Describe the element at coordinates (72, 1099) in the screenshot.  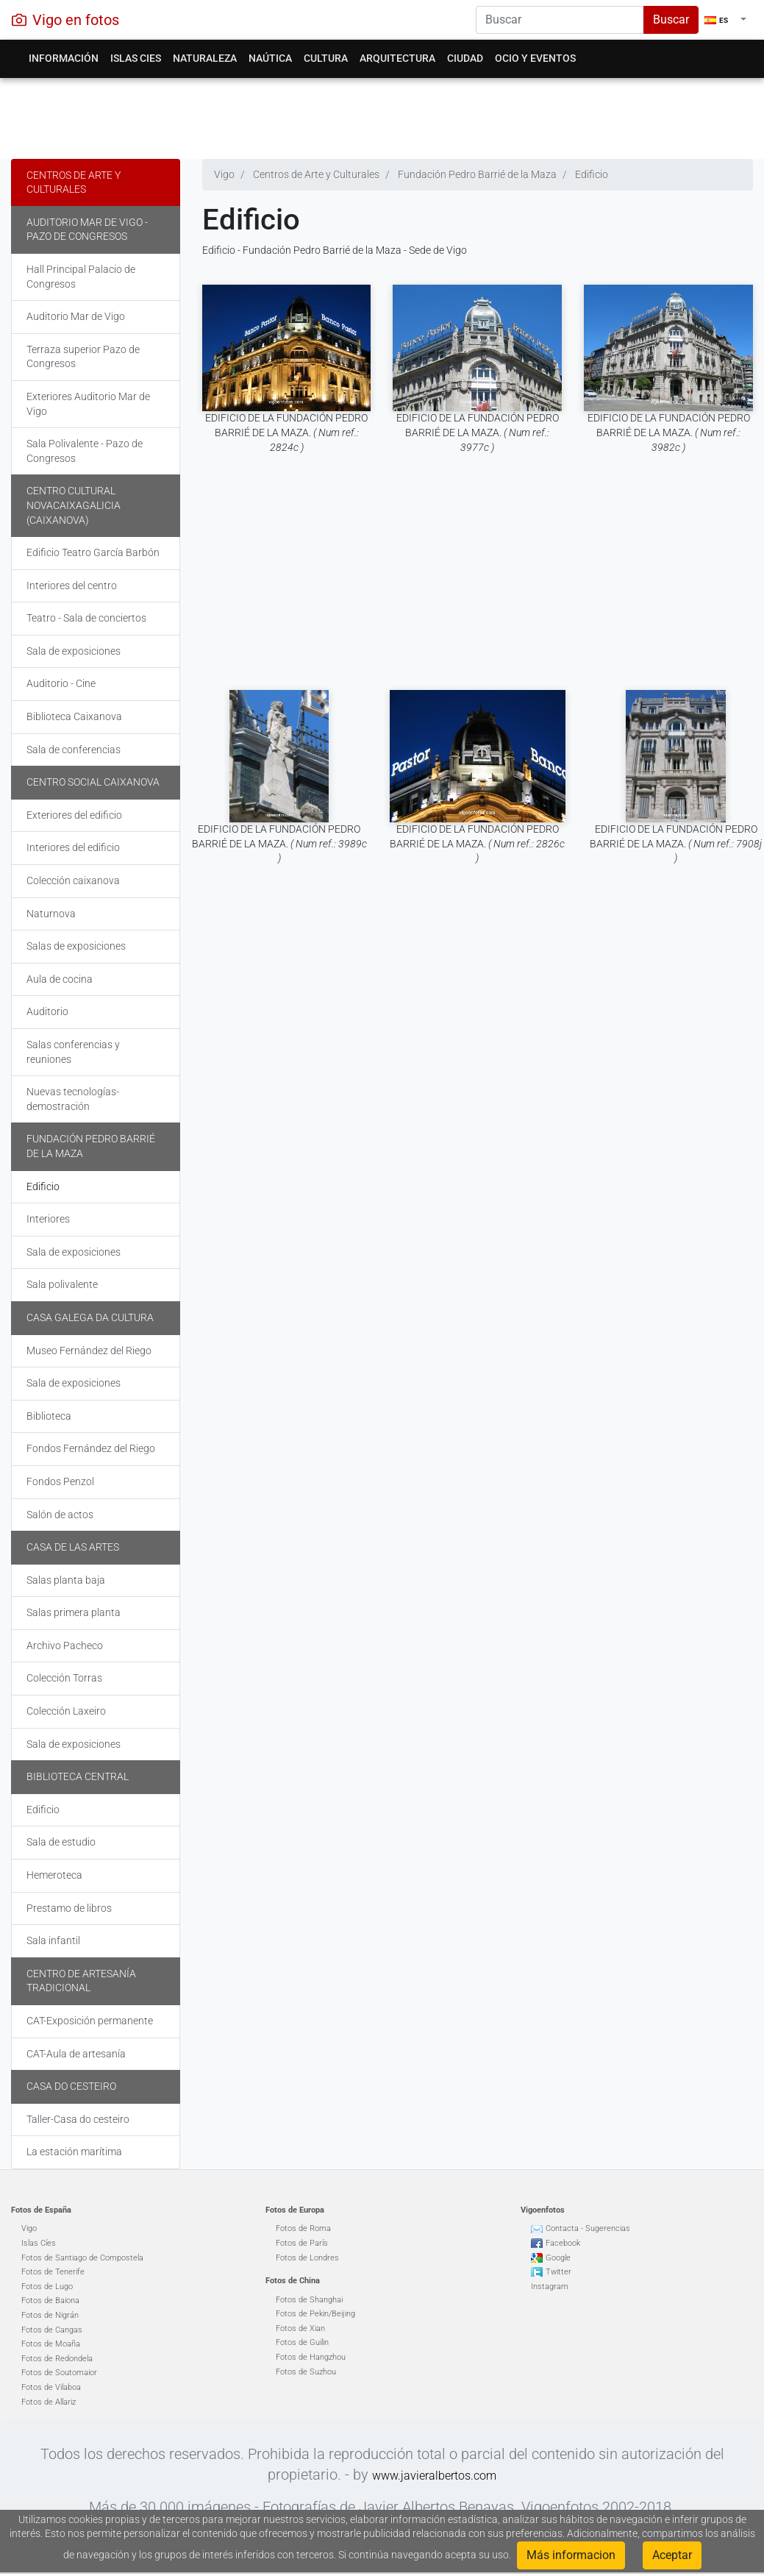
I see `Nuevas tecnologías-demostración` at that location.